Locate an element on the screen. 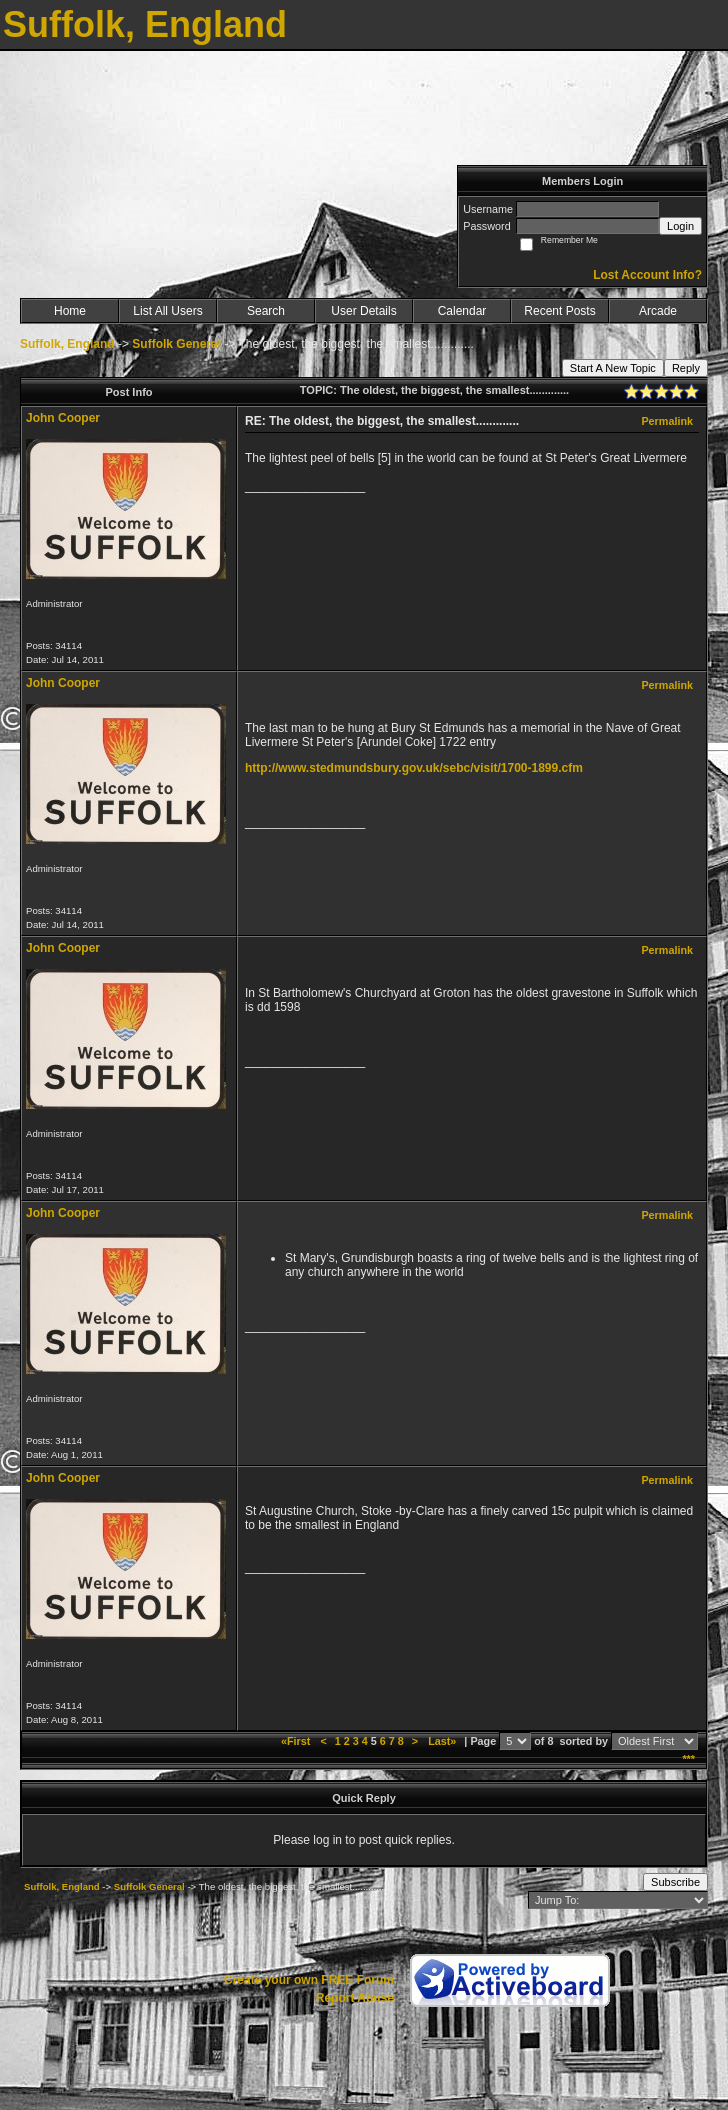  *** is located at coordinates (688, 1759).